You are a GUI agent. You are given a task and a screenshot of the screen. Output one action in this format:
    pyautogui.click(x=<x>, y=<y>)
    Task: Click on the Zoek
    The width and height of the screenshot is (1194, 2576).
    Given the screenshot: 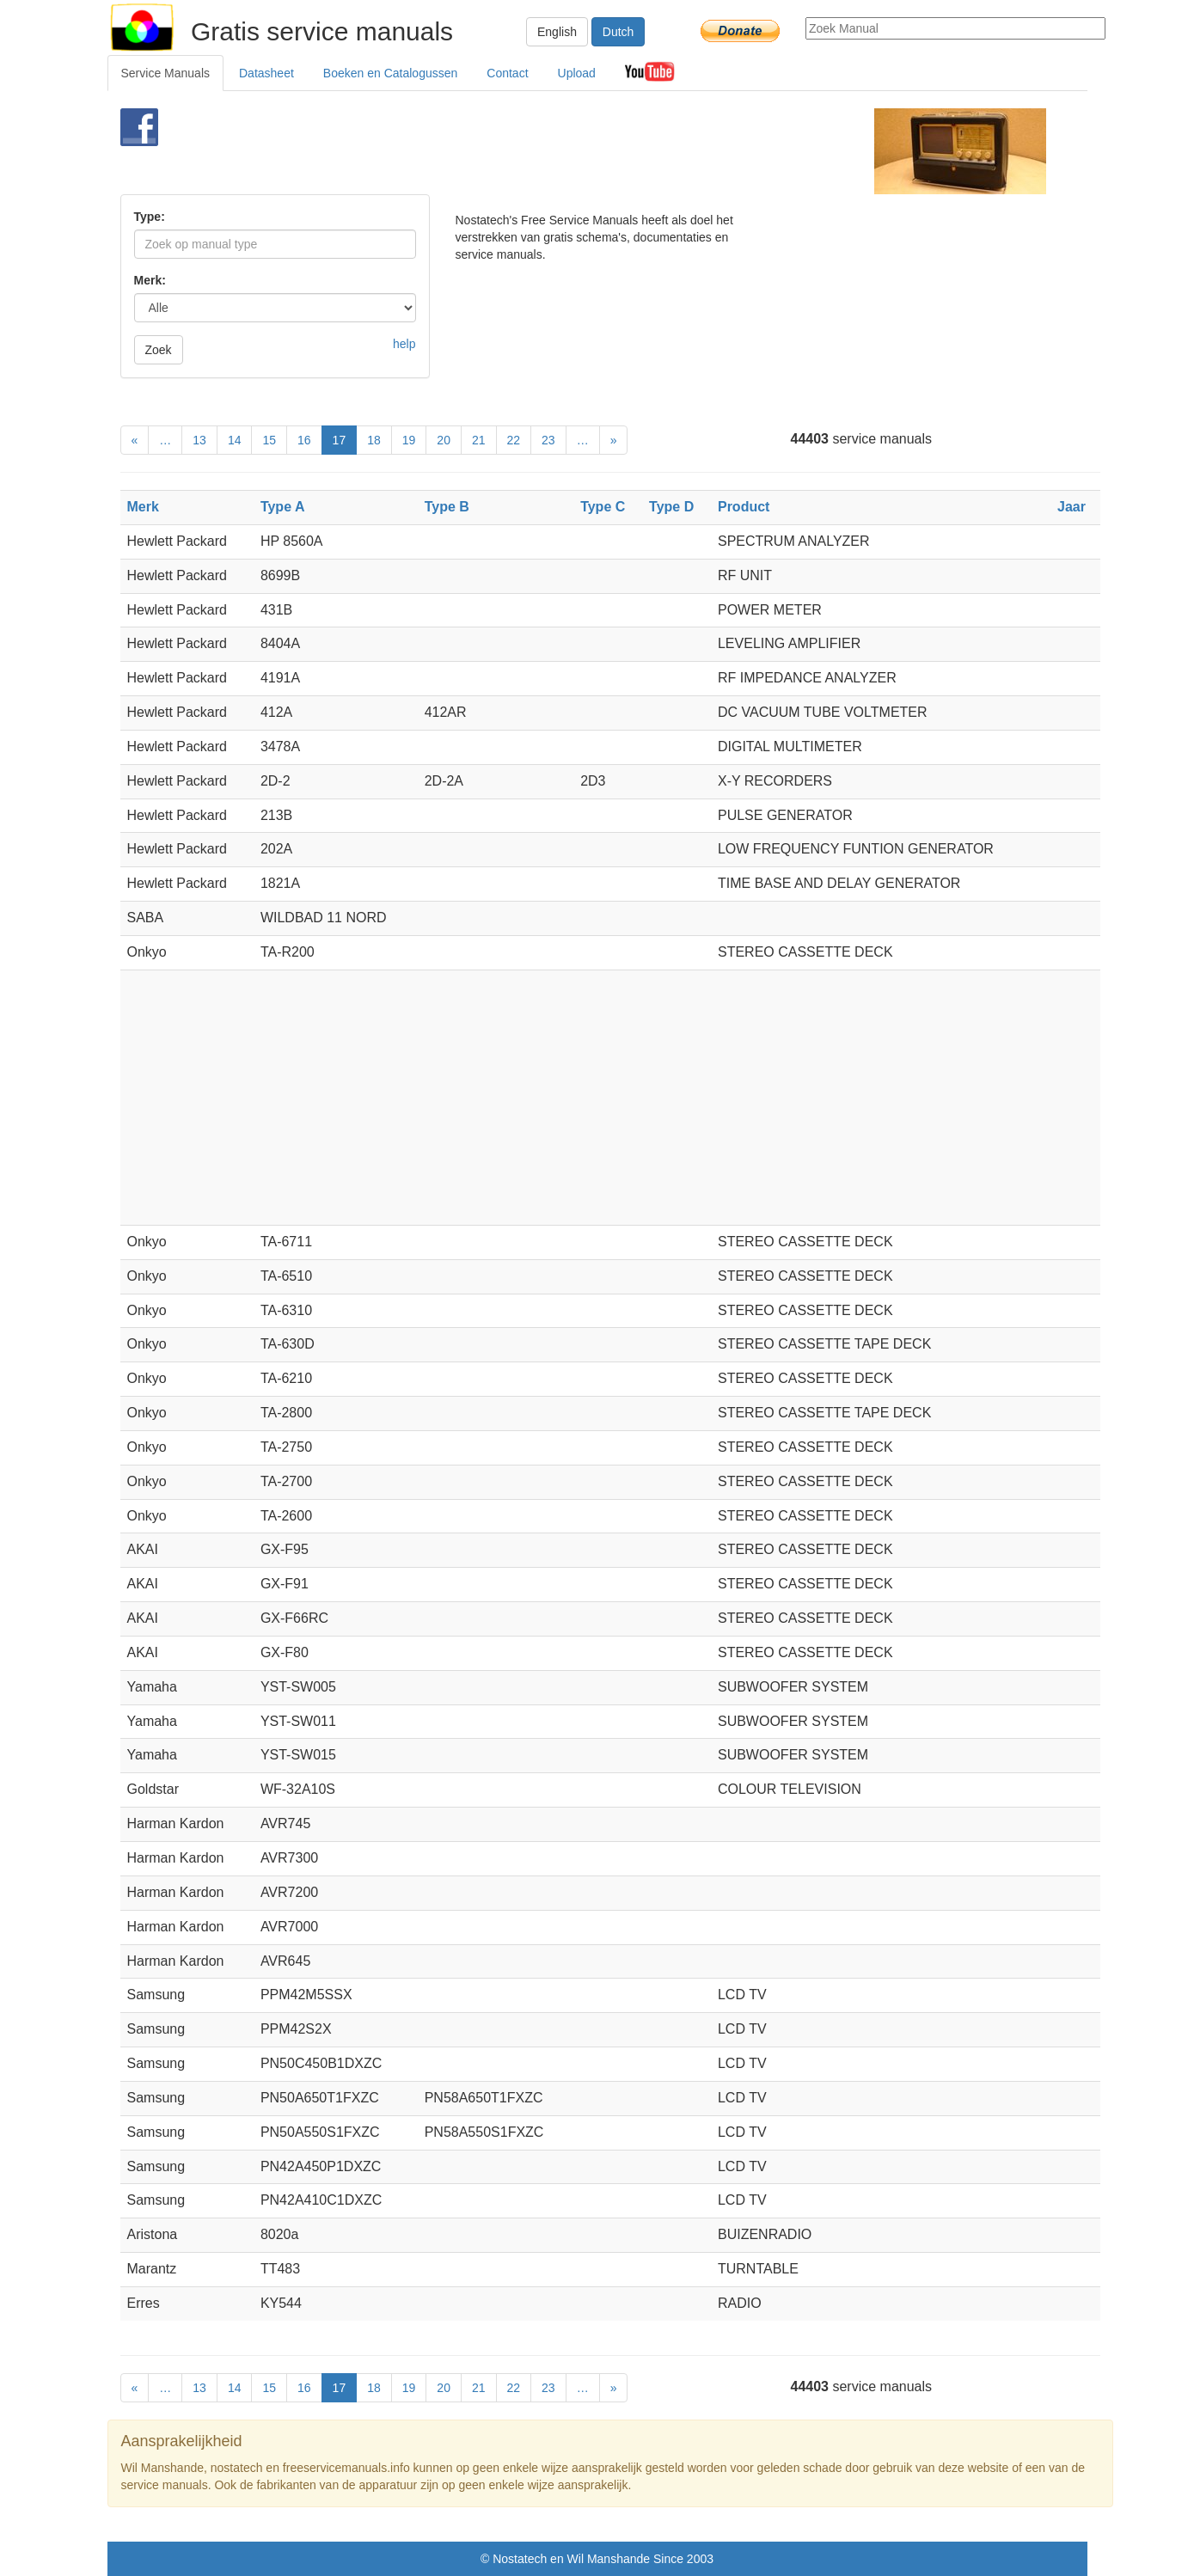 What is the action you would take?
    pyautogui.click(x=158, y=350)
    